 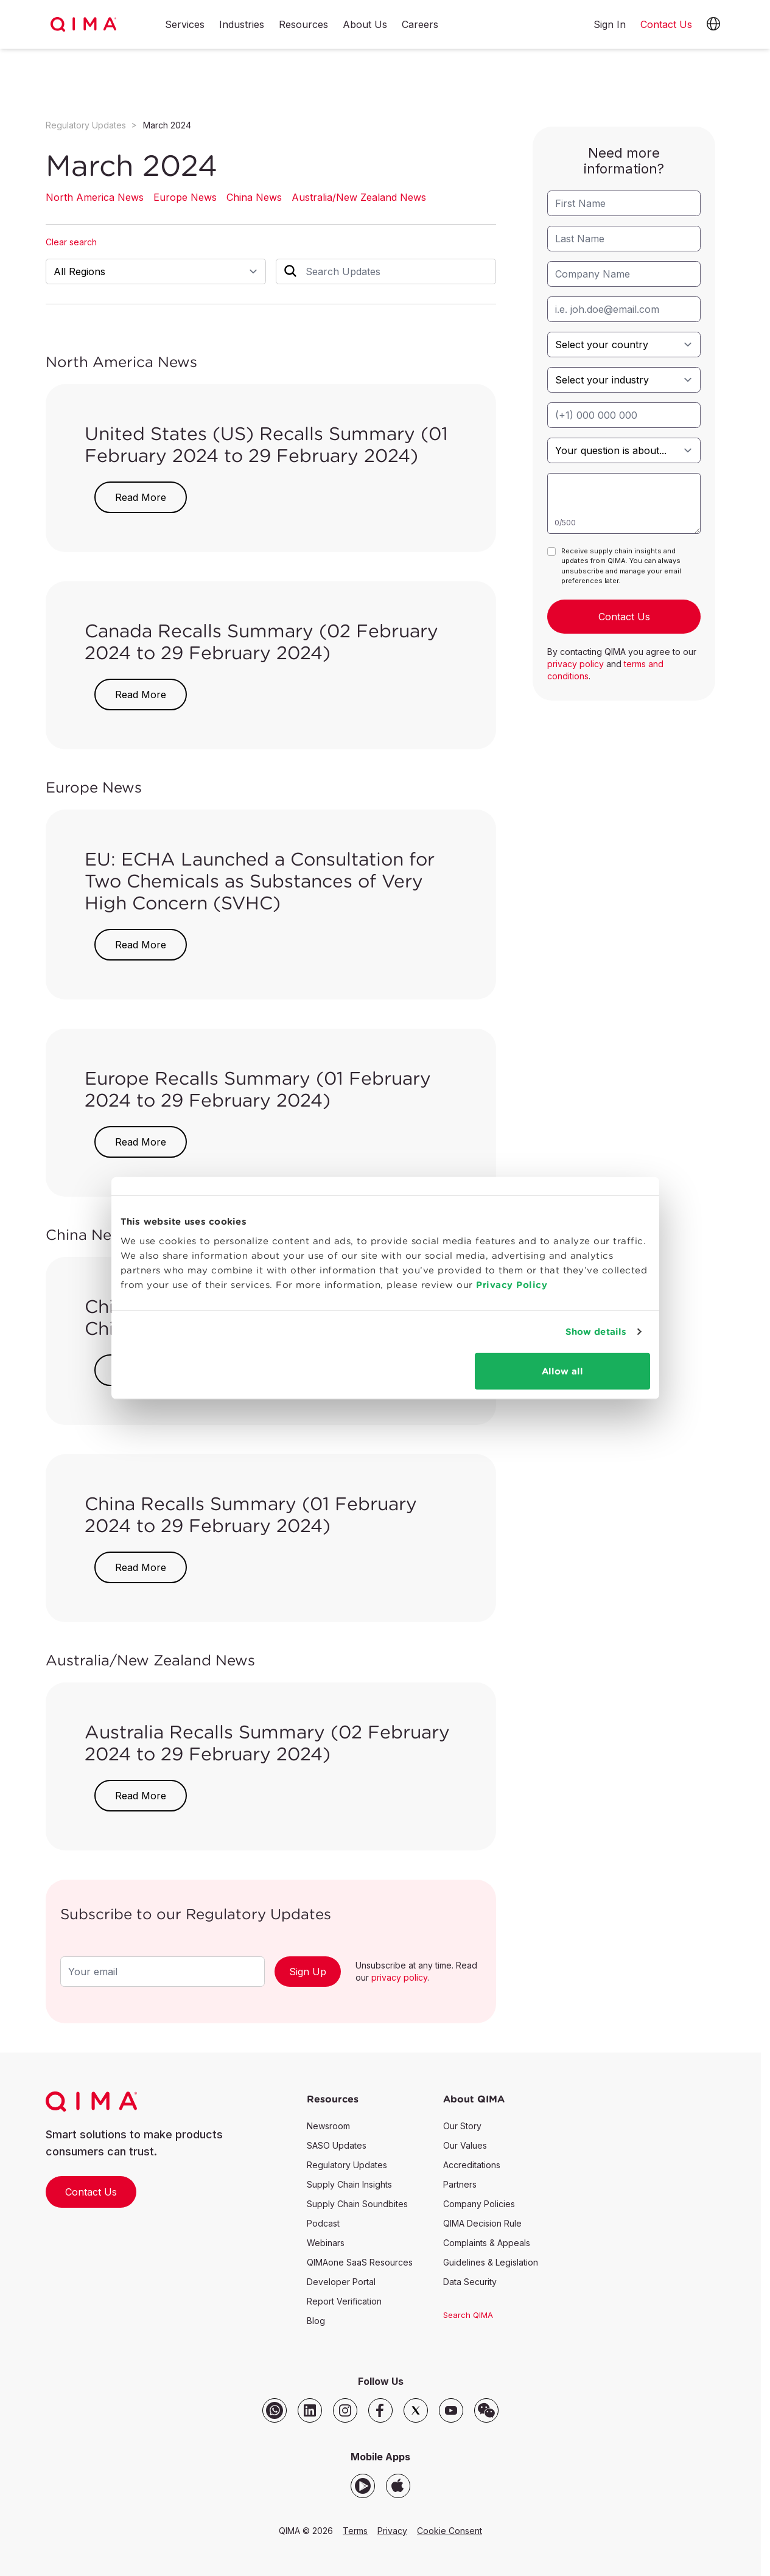 What do you see at coordinates (399, 1977) in the screenshot?
I see `privacy policy` at bounding box center [399, 1977].